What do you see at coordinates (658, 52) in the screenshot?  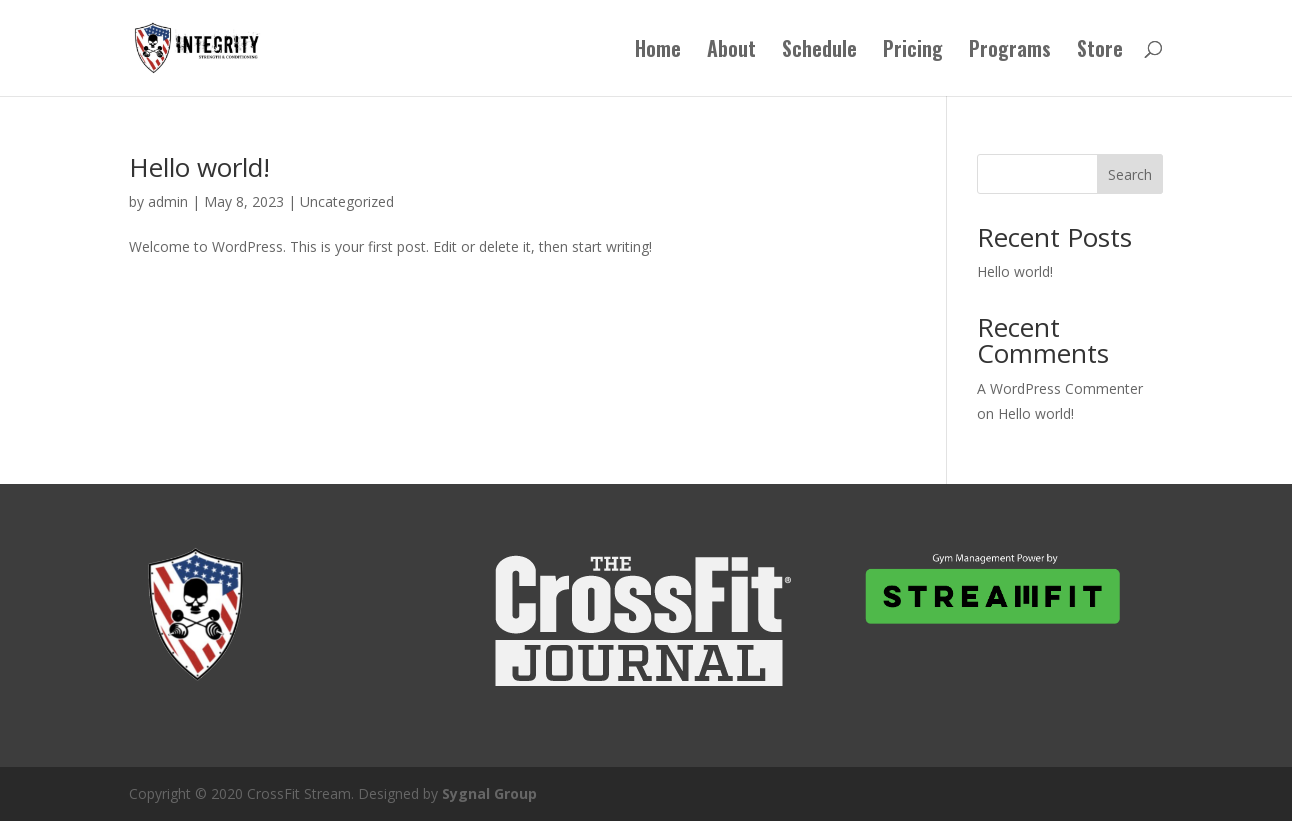 I see `Home` at bounding box center [658, 52].